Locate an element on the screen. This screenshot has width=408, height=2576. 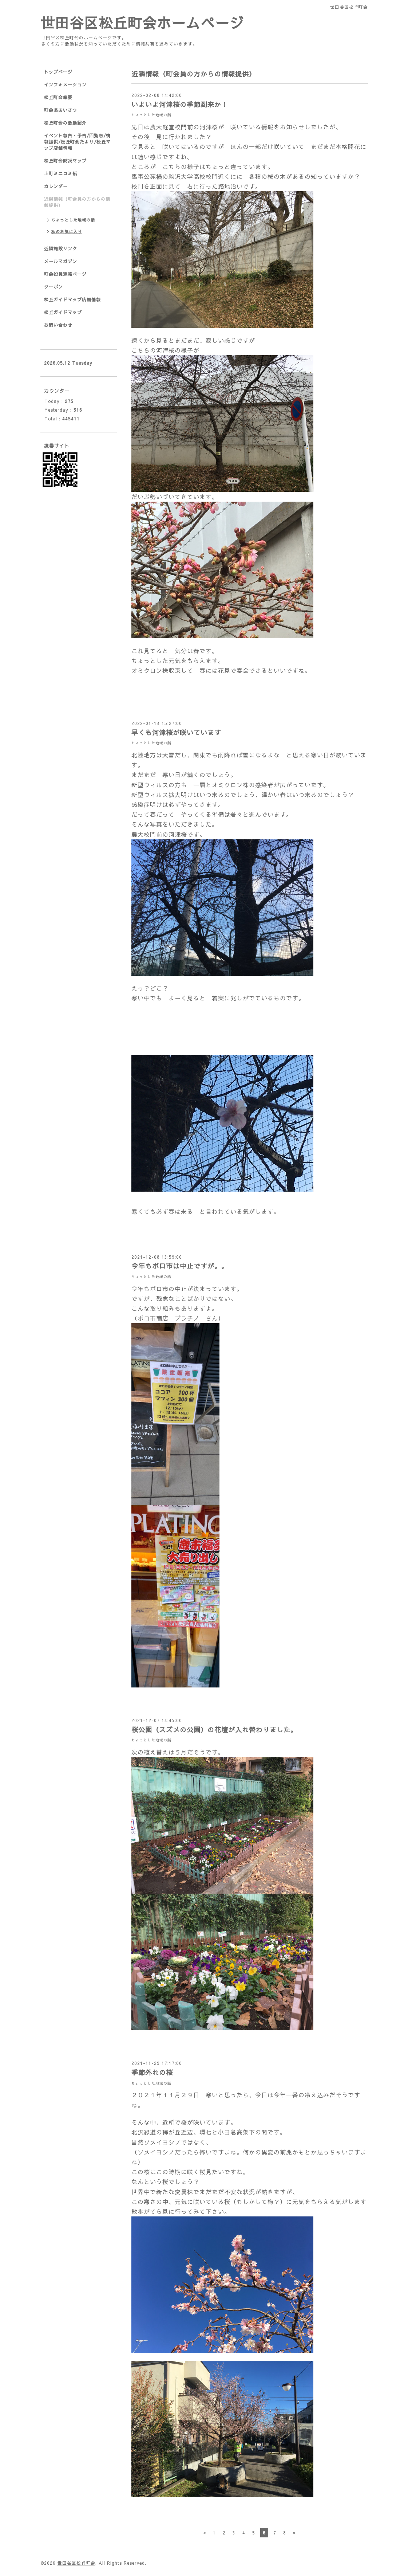
桜公園（スズメの公園）の花壇が入れ替わりました。 is located at coordinates (214, 1729).